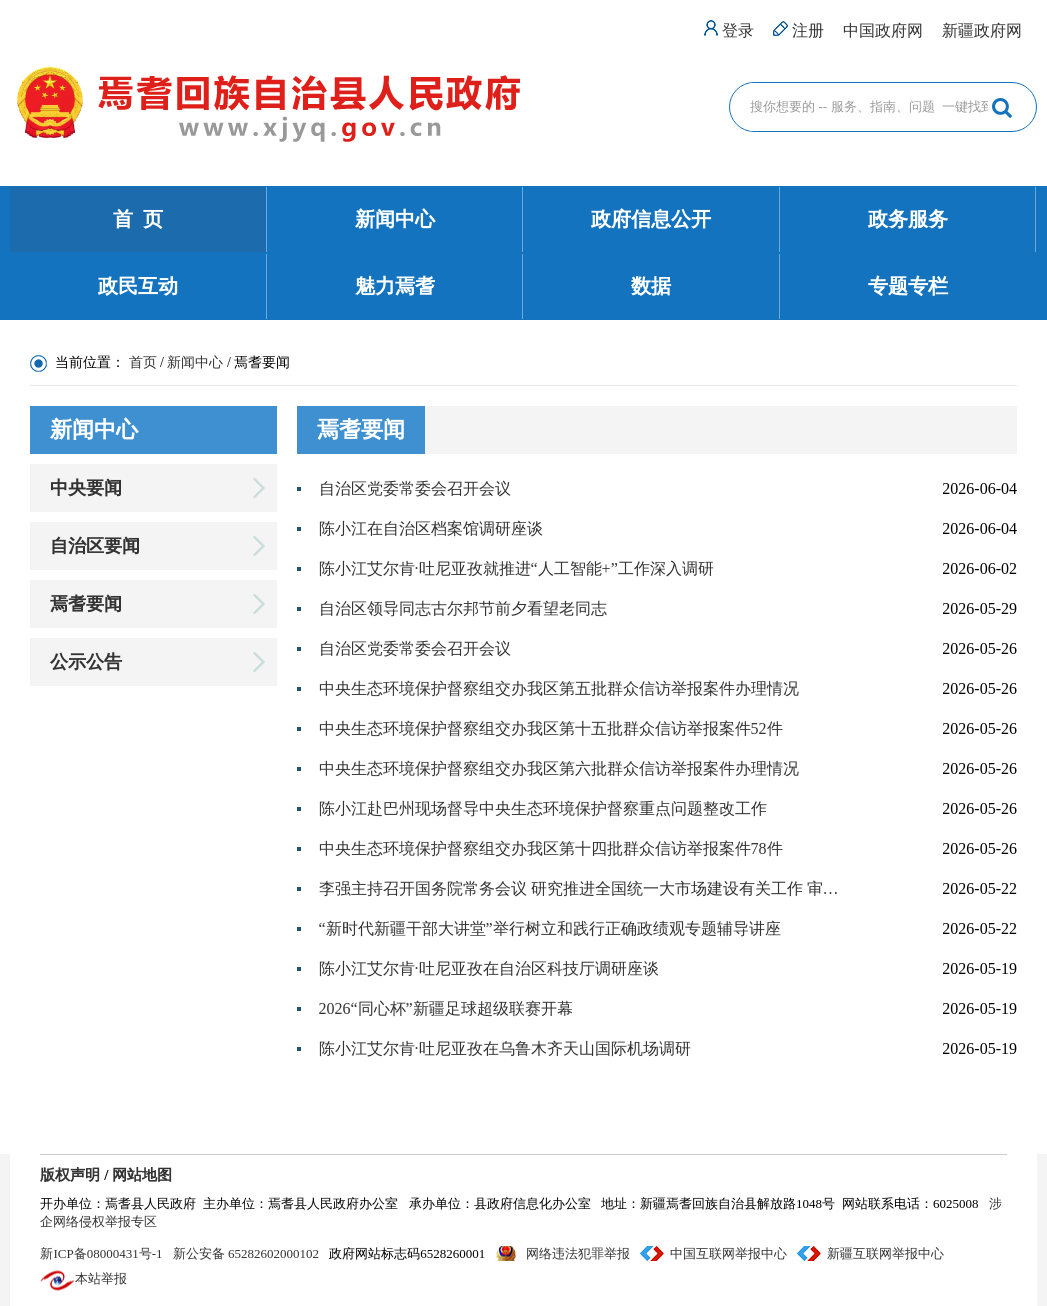 The width and height of the screenshot is (1047, 1306). What do you see at coordinates (446, 1008) in the screenshot?
I see `2026“同心杯”新疆足球超级联赛开幕` at bounding box center [446, 1008].